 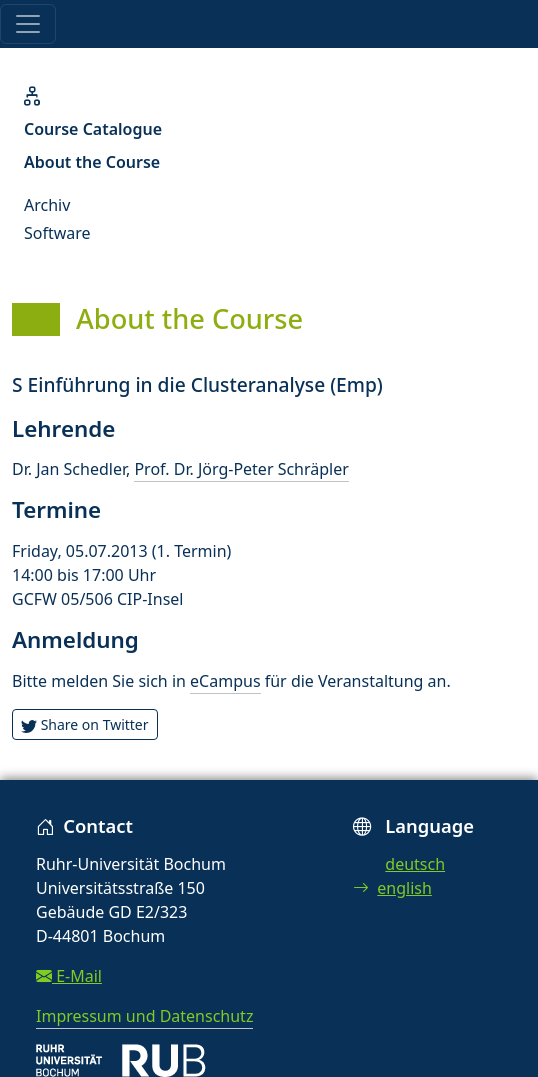 What do you see at coordinates (69, 976) in the screenshot?
I see `E-Mail` at bounding box center [69, 976].